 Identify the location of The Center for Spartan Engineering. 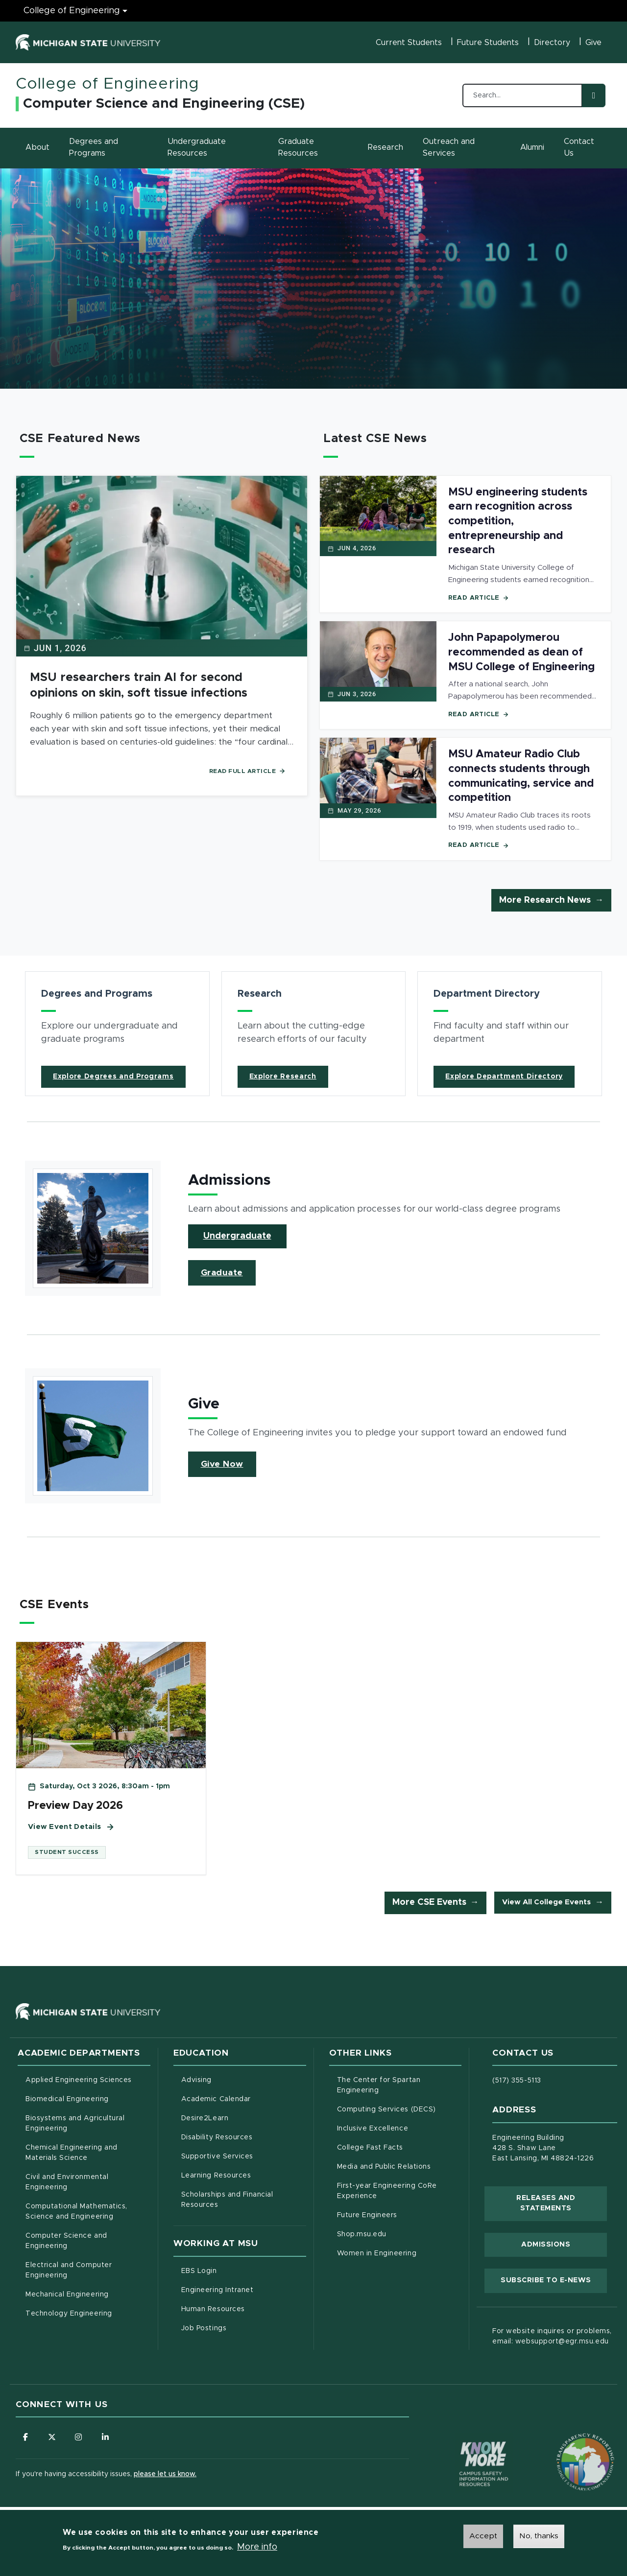
(399, 2085).